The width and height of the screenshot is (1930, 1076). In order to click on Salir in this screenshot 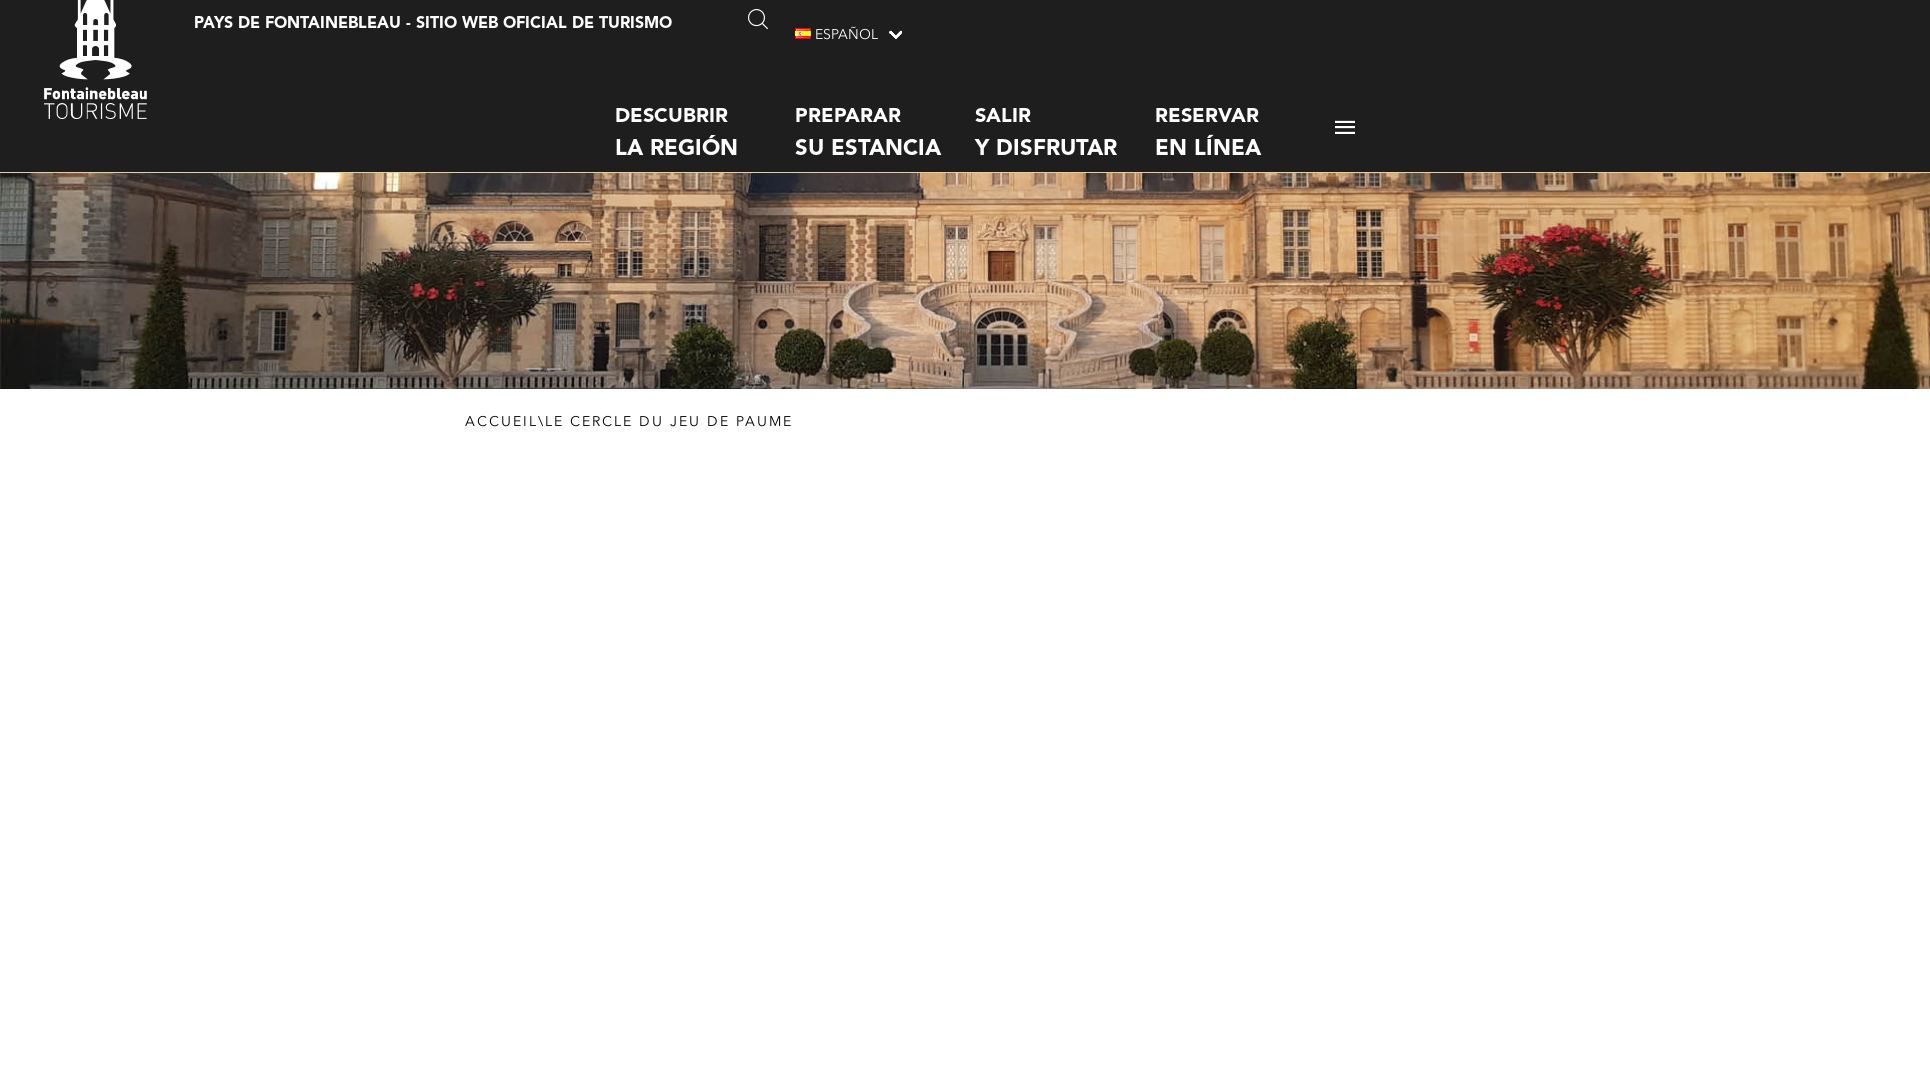, I will do `click(1065, 114)`.